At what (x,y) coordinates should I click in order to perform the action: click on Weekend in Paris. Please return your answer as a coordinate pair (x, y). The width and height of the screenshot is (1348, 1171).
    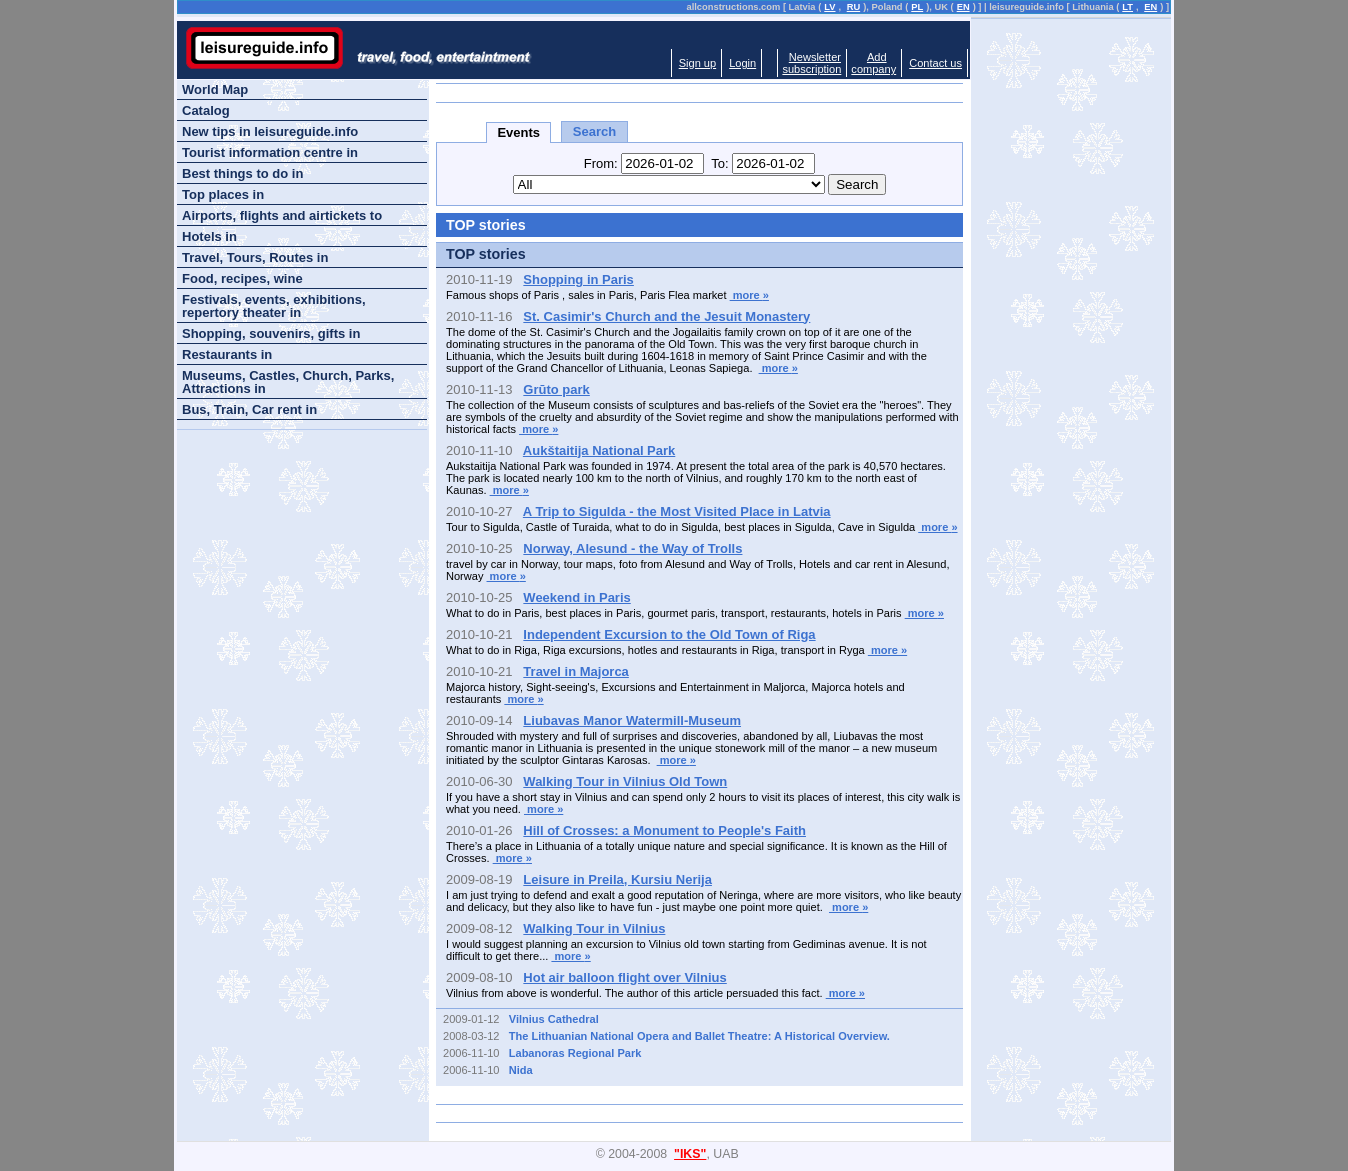
    Looking at the image, I should click on (576, 597).